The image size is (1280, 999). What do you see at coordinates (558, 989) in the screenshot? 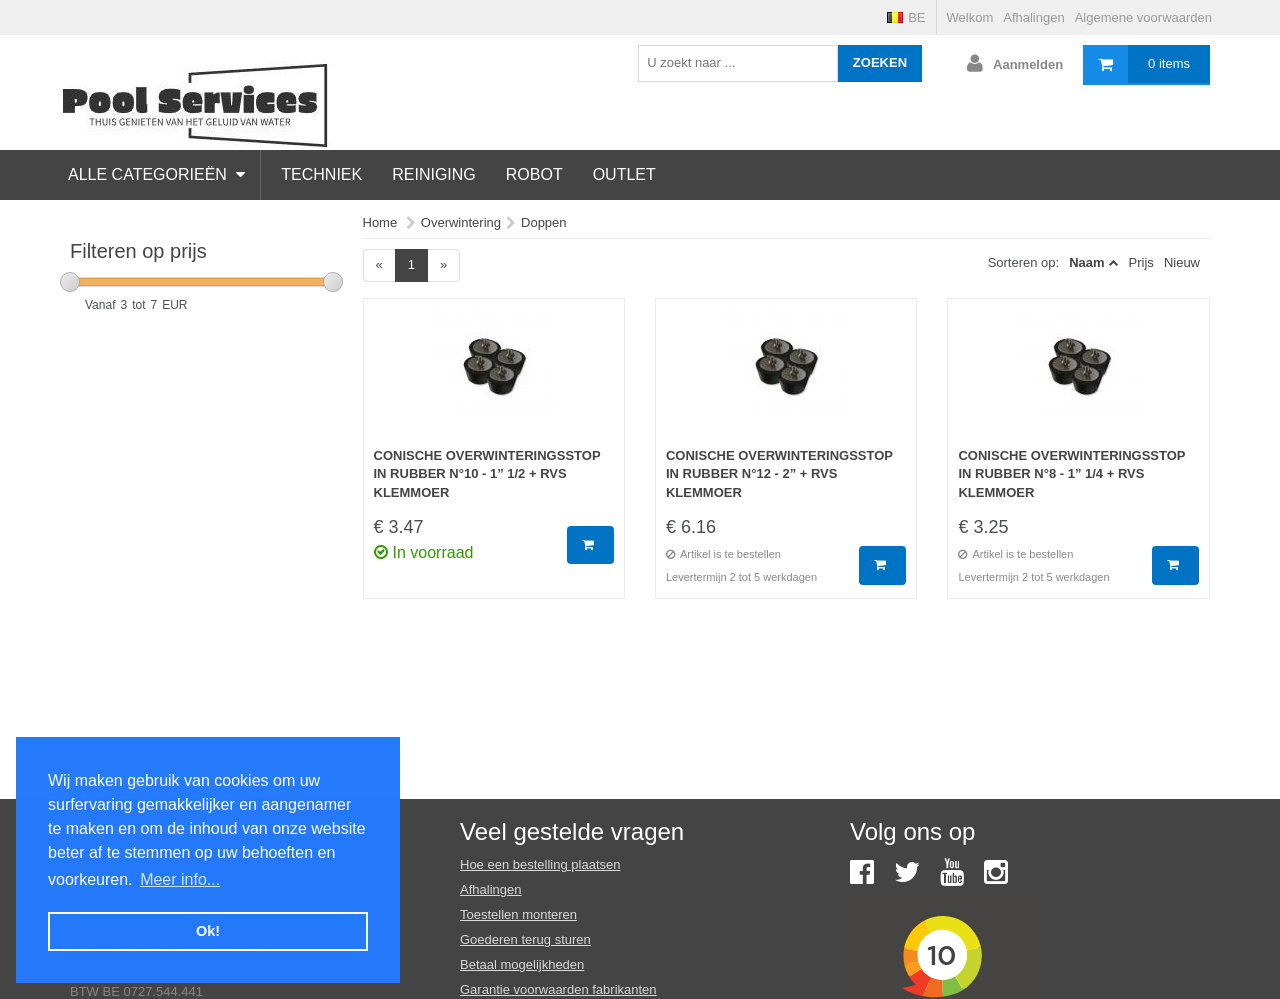
I see `Garantie voorwaarden fabrikanten` at bounding box center [558, 989].